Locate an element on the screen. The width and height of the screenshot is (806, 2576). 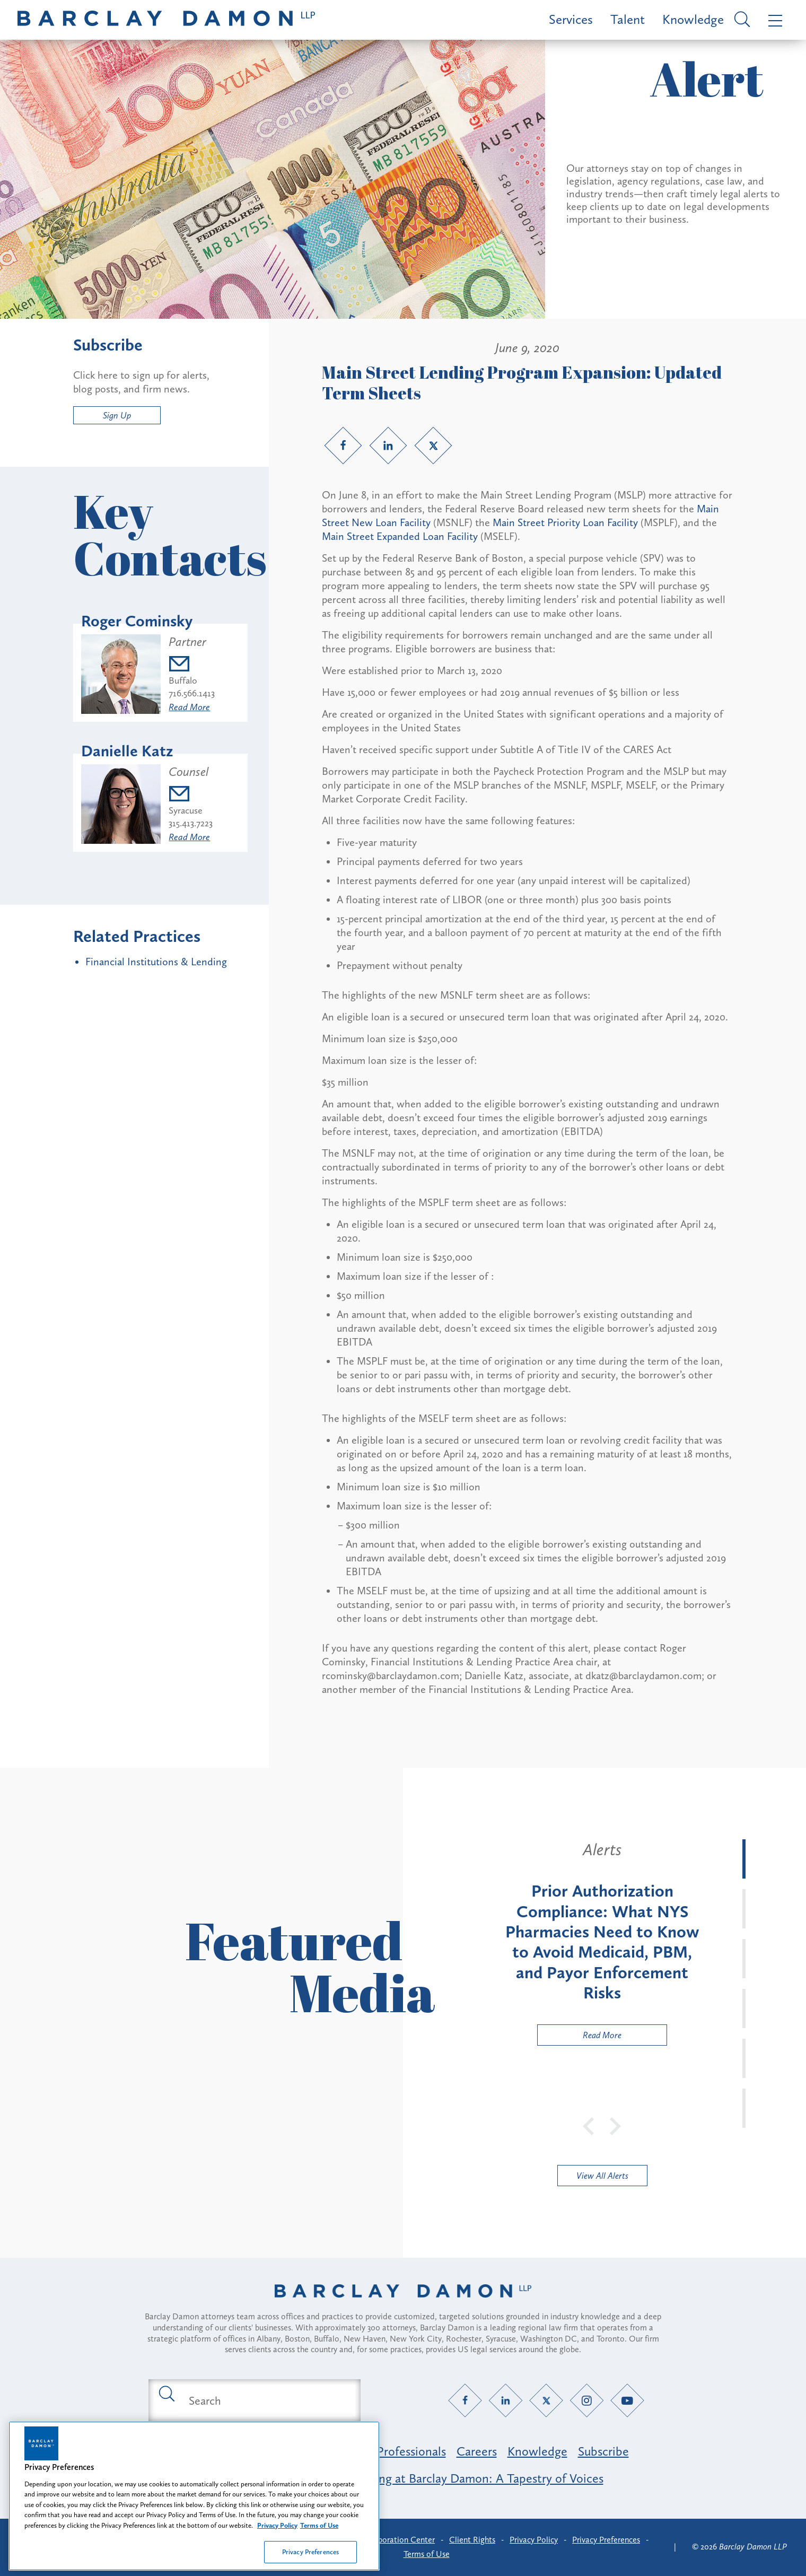
Buffalo is located at coordinates (183, 680).